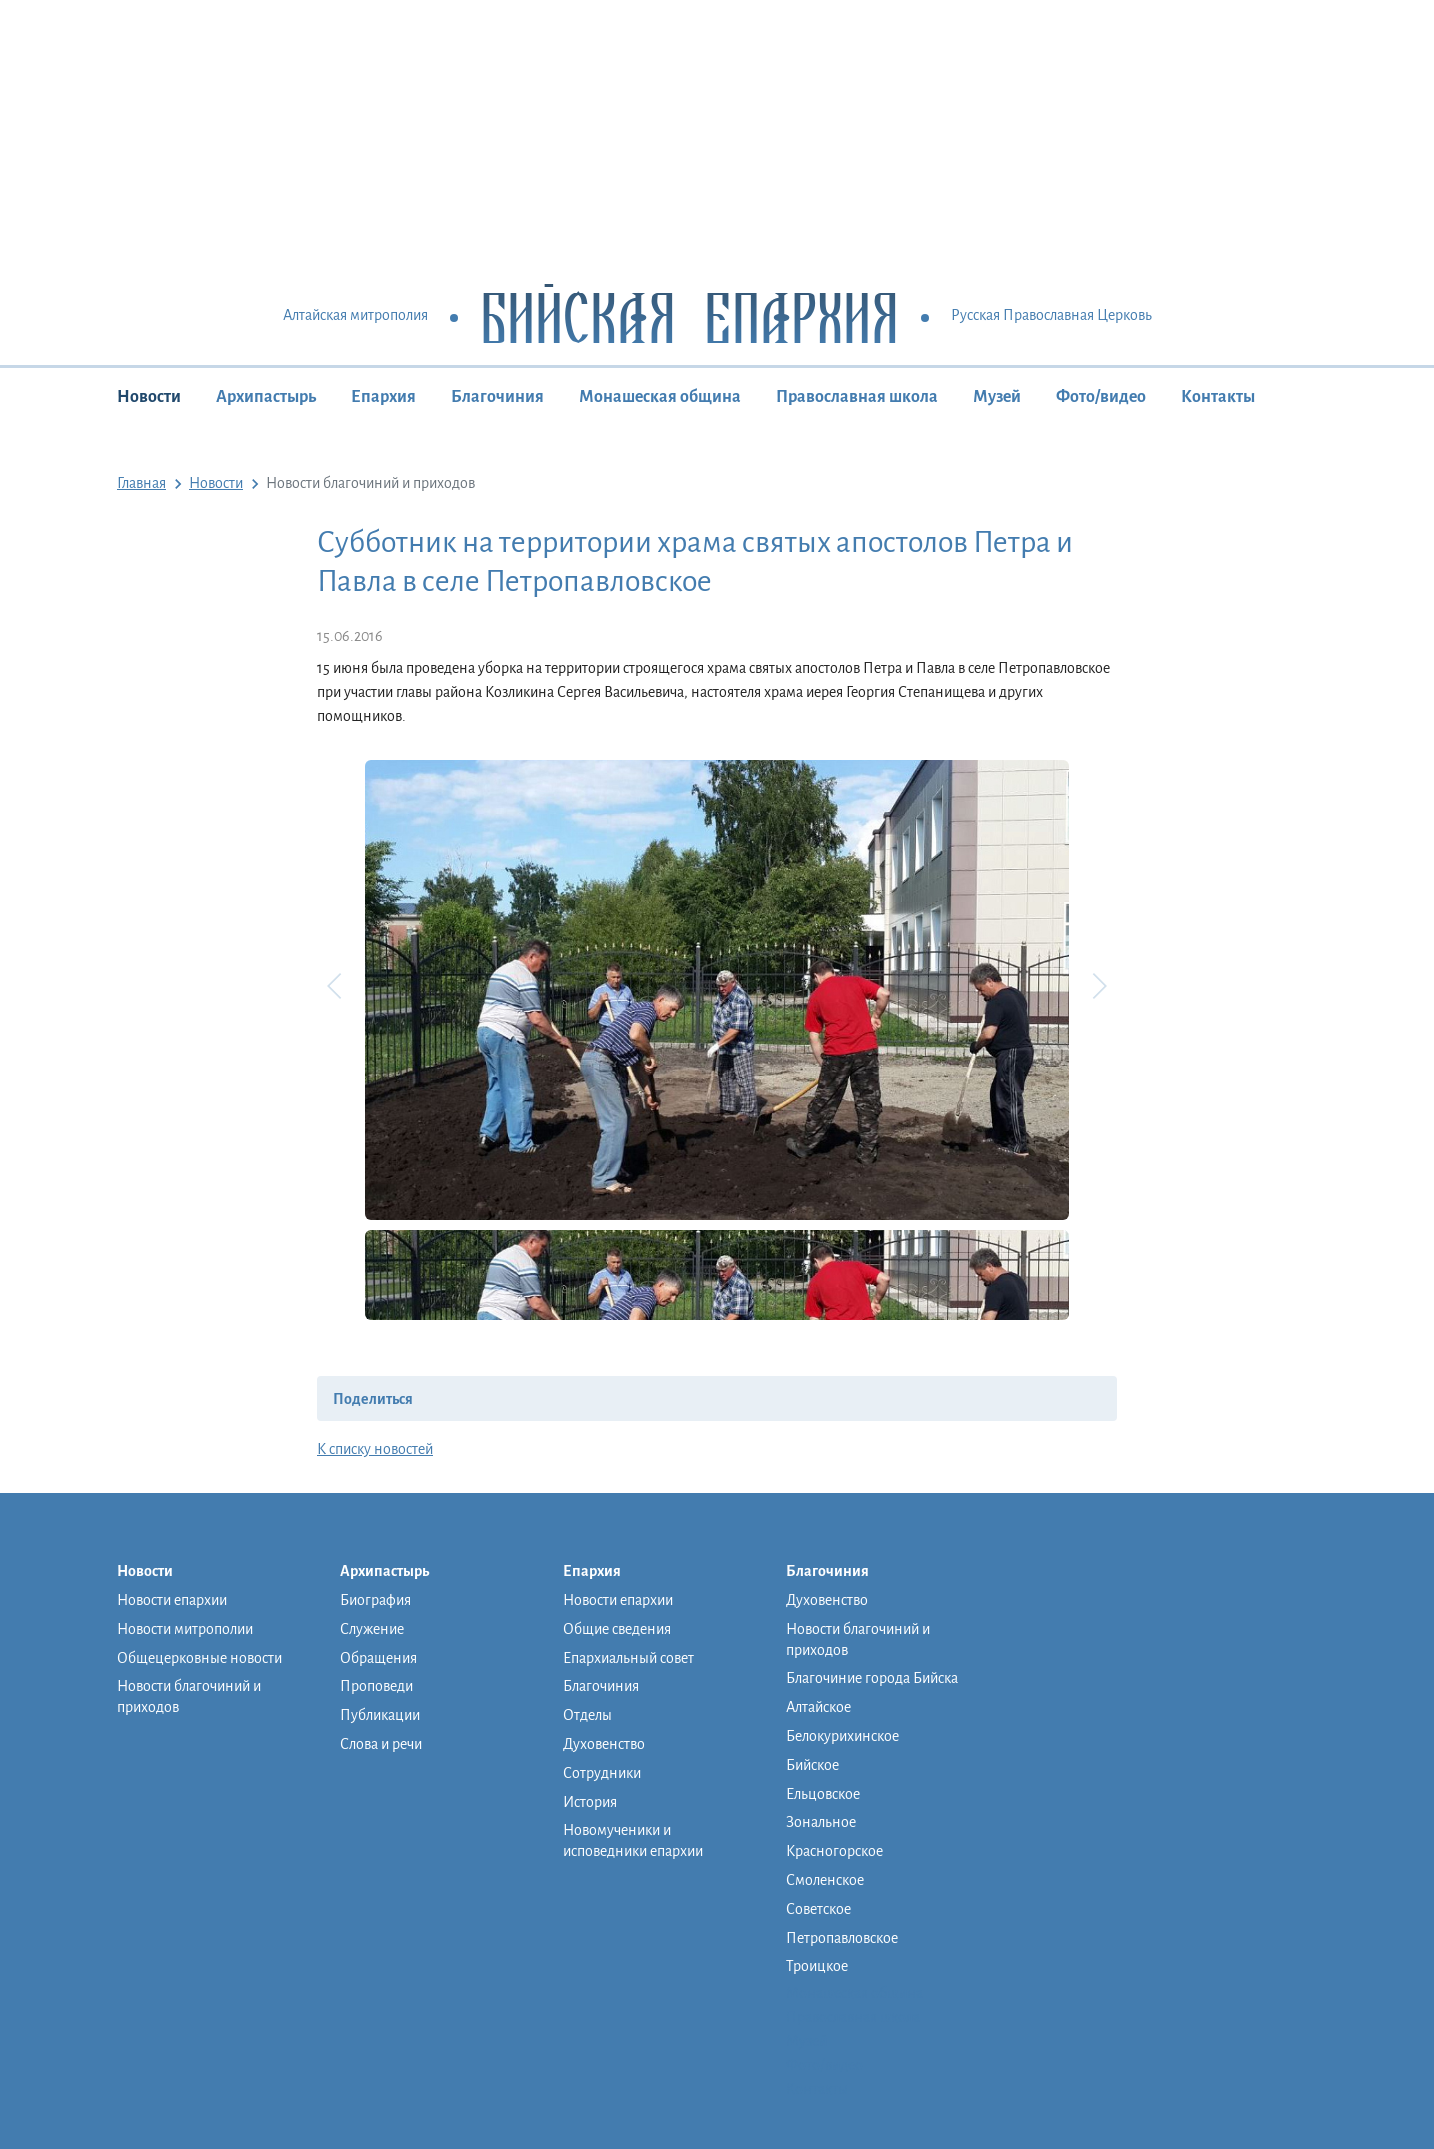 This screenshot has height=2149, width=1434. Describe the element at coordinates (199, 1658) in the screenshot. I see `Общецерковные новости` at that location.